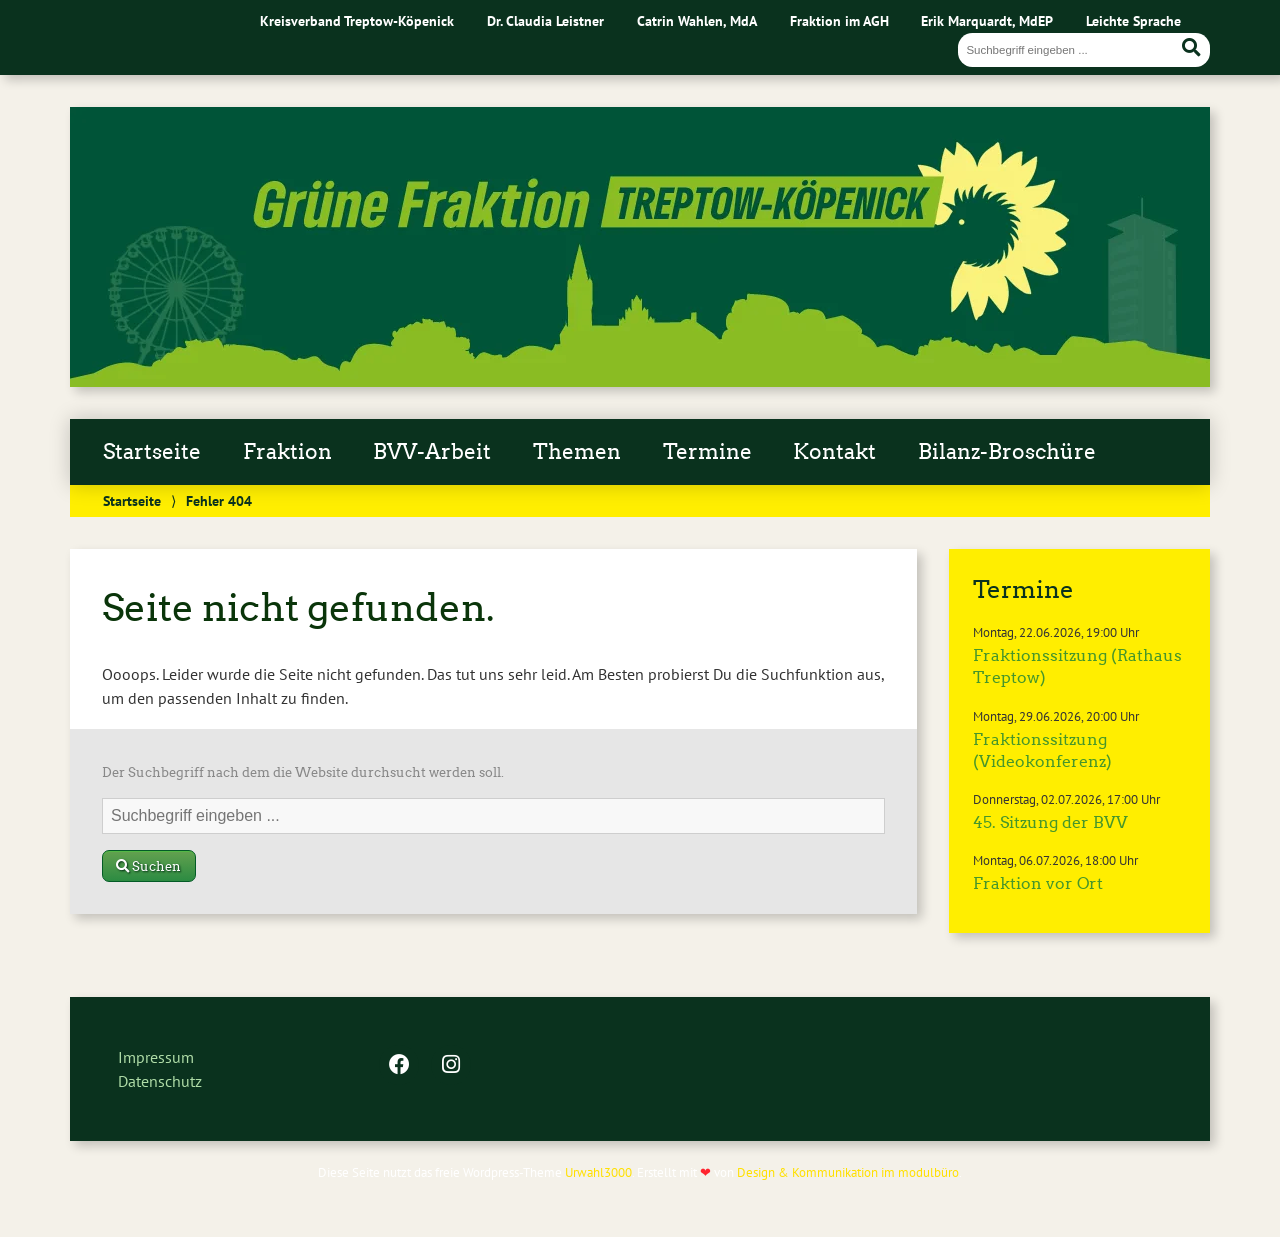  What do you see at coordinates (287, 452) in the screenshot?
I see `Fraktion` at bounding box center [287, 452].